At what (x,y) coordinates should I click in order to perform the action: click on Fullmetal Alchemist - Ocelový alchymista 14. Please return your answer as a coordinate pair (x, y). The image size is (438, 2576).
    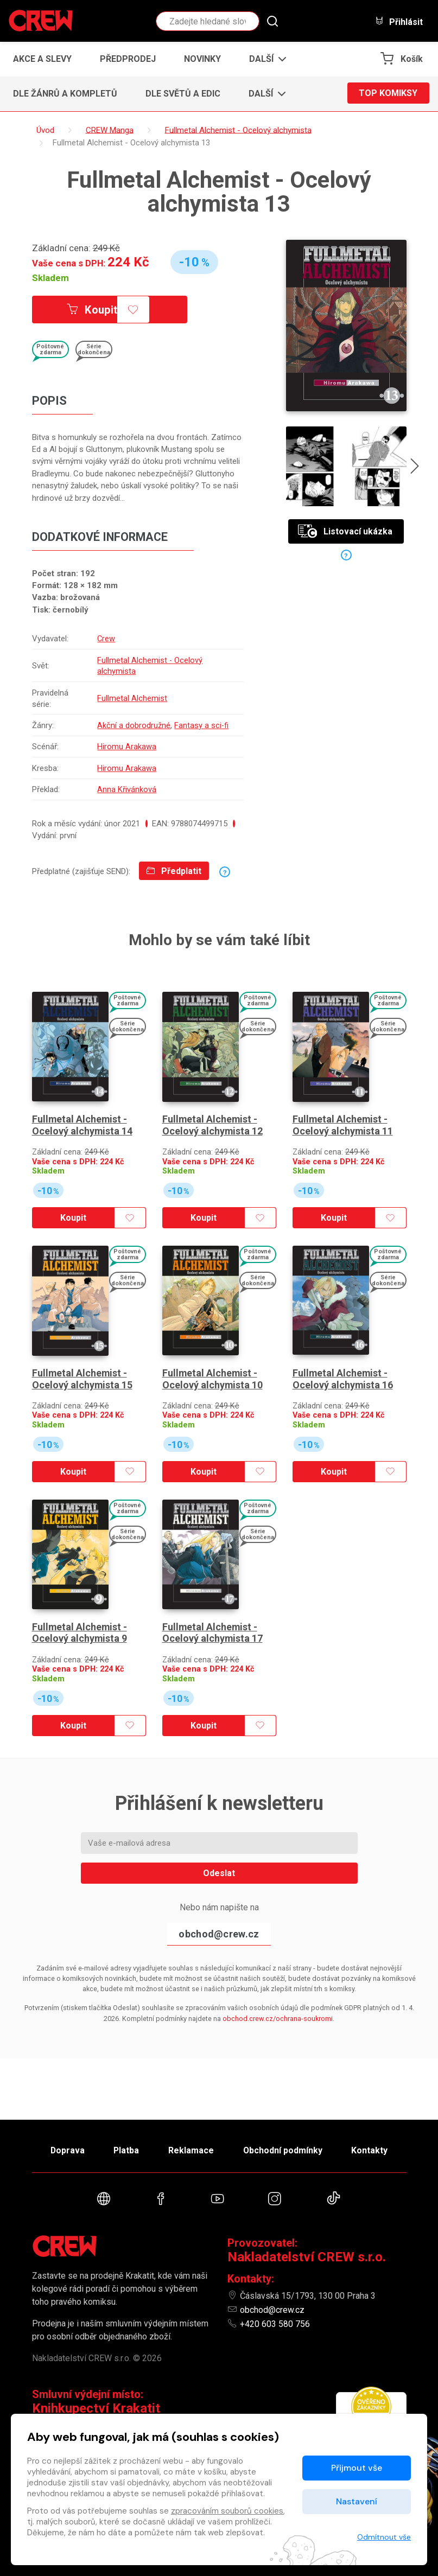
    Looking at the image, I should click on (82, 1122).